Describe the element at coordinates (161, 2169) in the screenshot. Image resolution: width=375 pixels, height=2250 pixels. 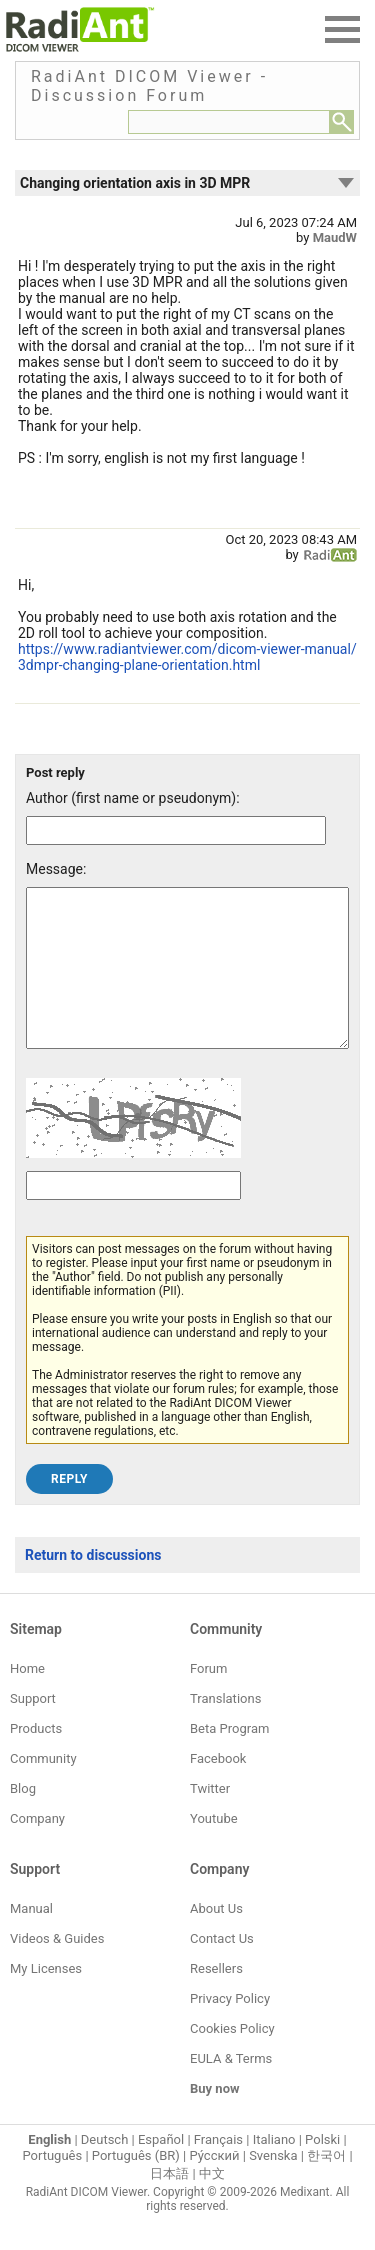
I see `Español` at that location.